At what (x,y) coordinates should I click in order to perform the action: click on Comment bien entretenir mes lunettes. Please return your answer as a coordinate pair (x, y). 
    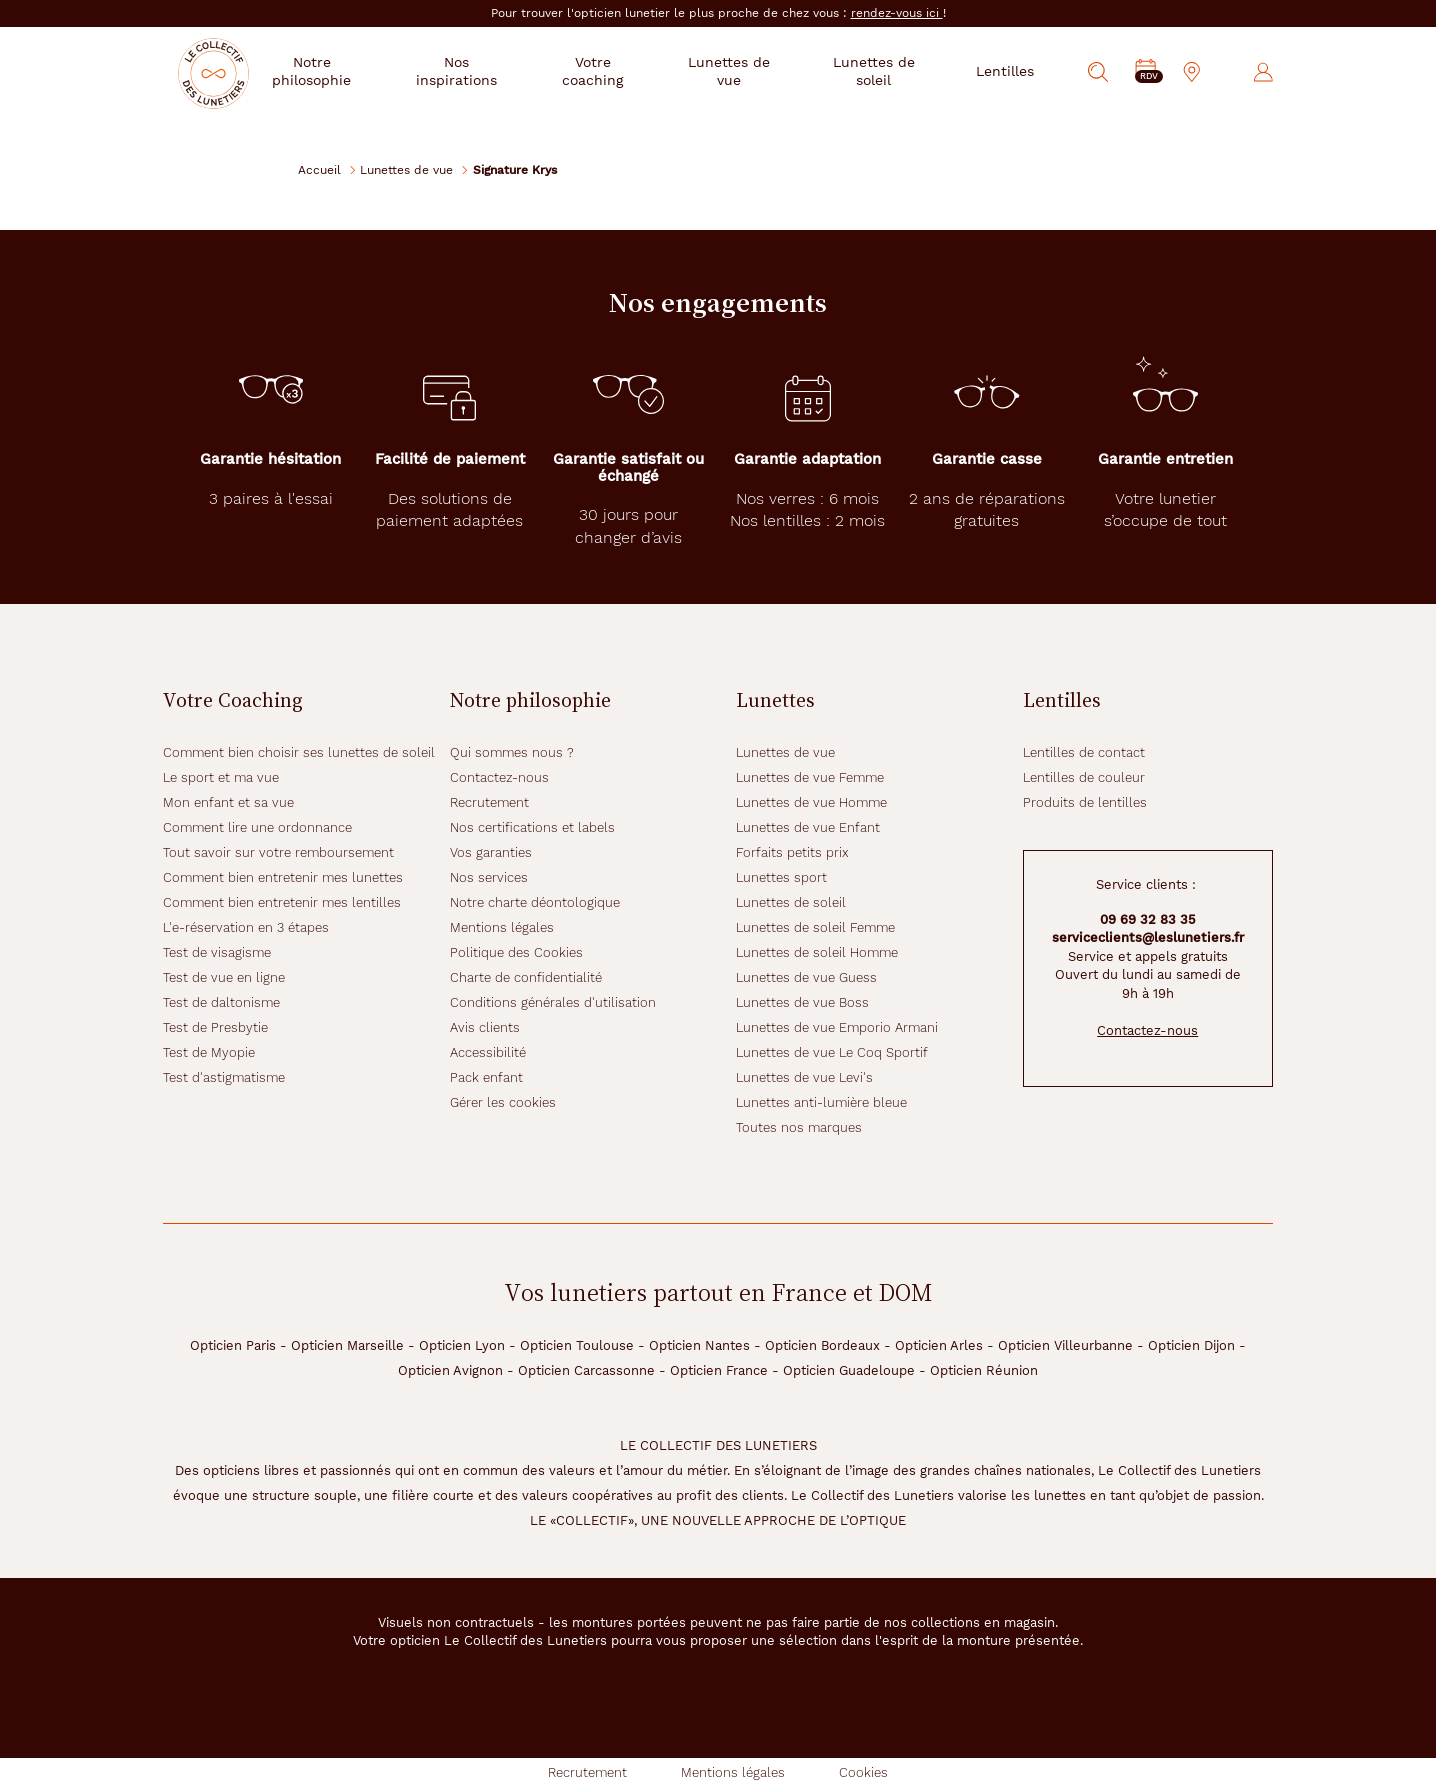
    Looking at the image, I should click on (283, 877).